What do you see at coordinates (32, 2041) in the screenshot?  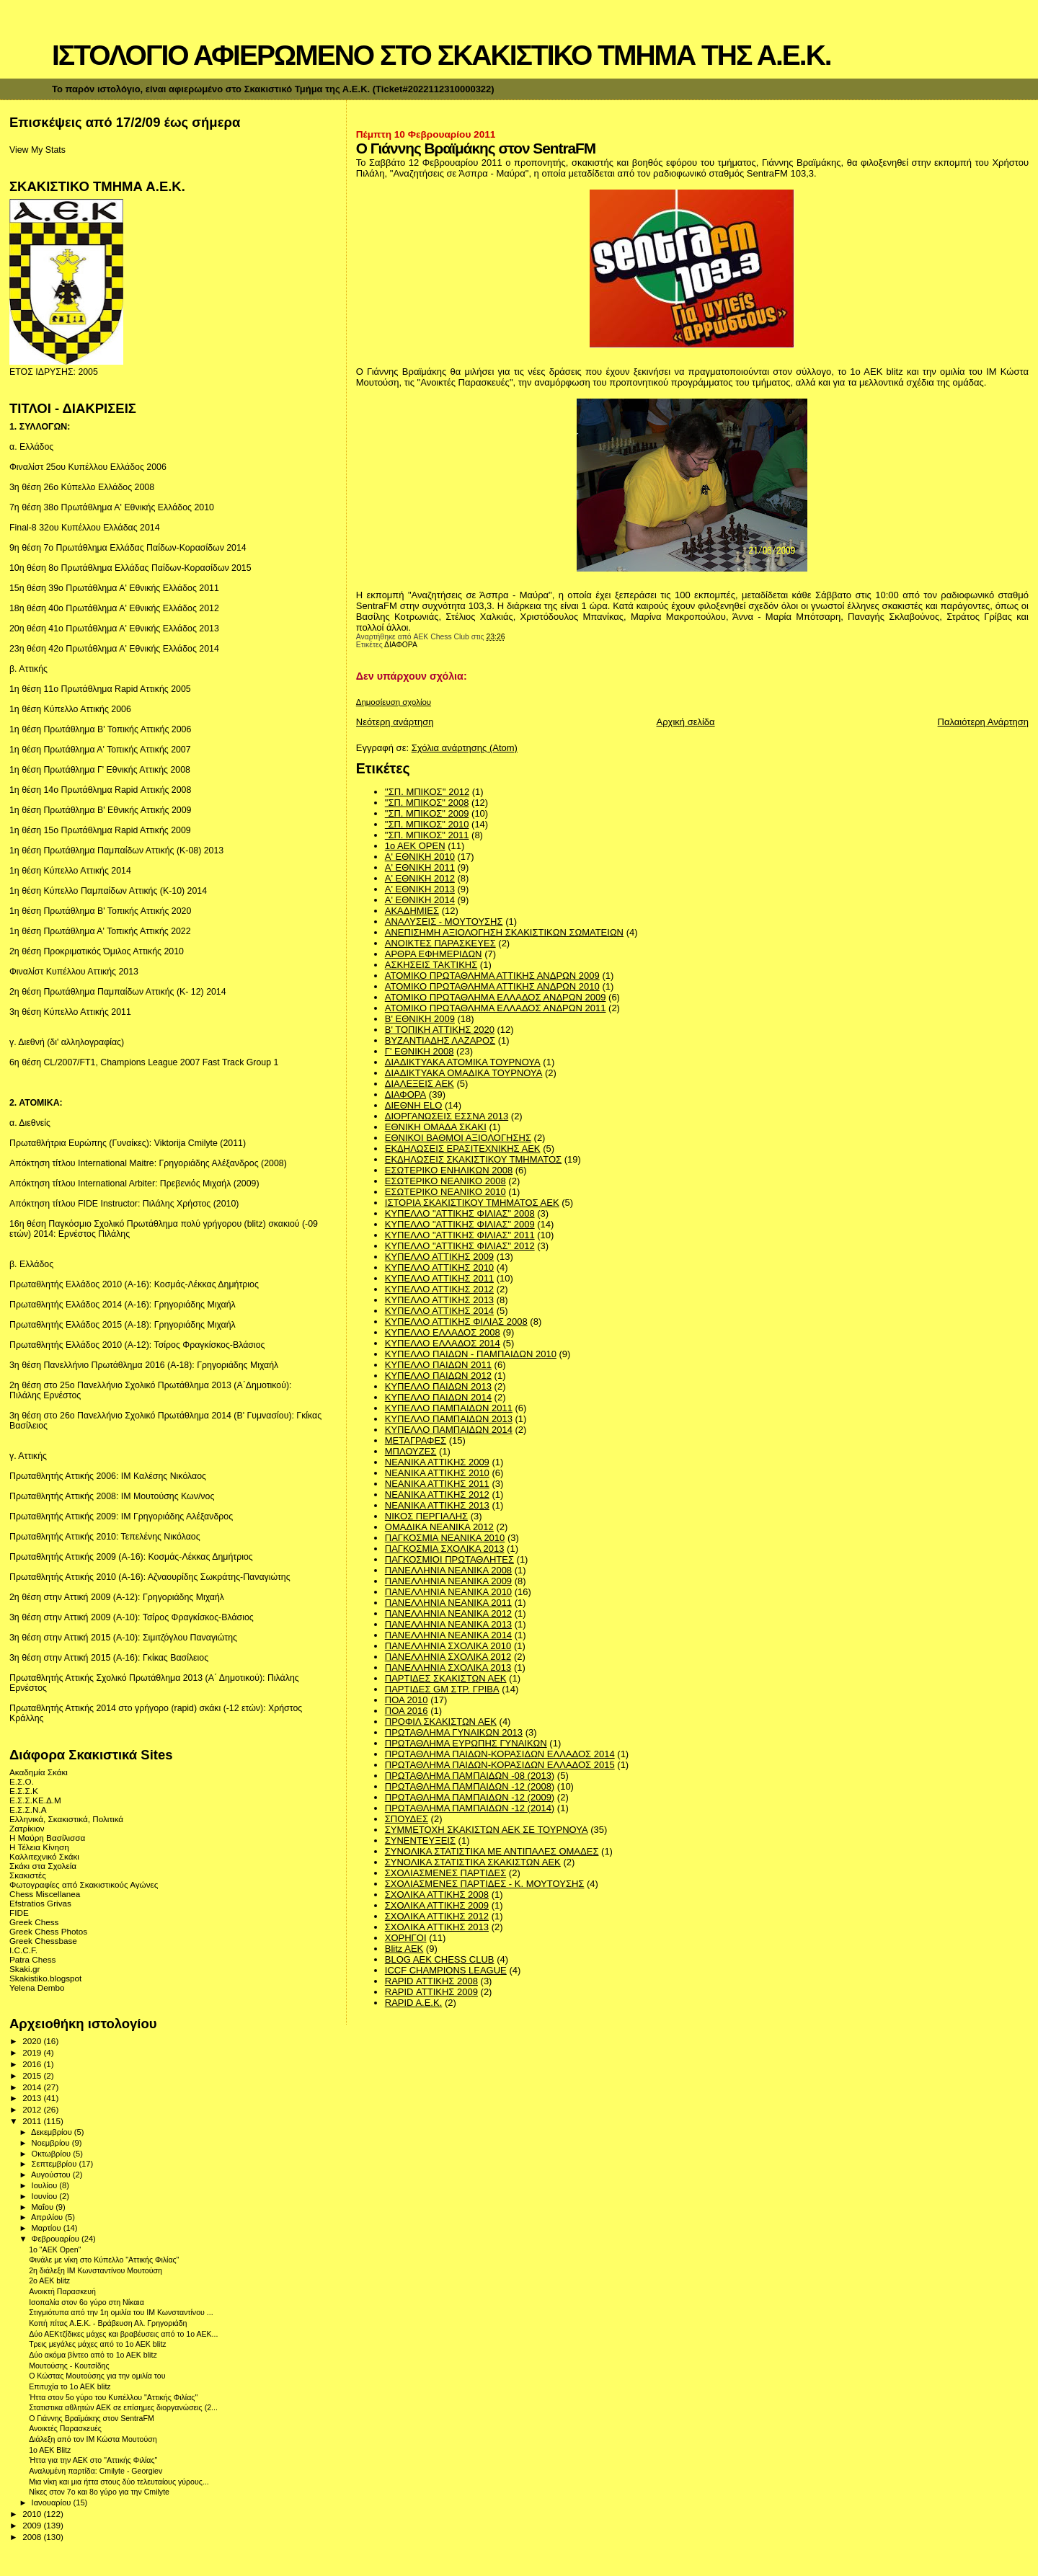 I see `2020` at bounding box center [32, 2041].